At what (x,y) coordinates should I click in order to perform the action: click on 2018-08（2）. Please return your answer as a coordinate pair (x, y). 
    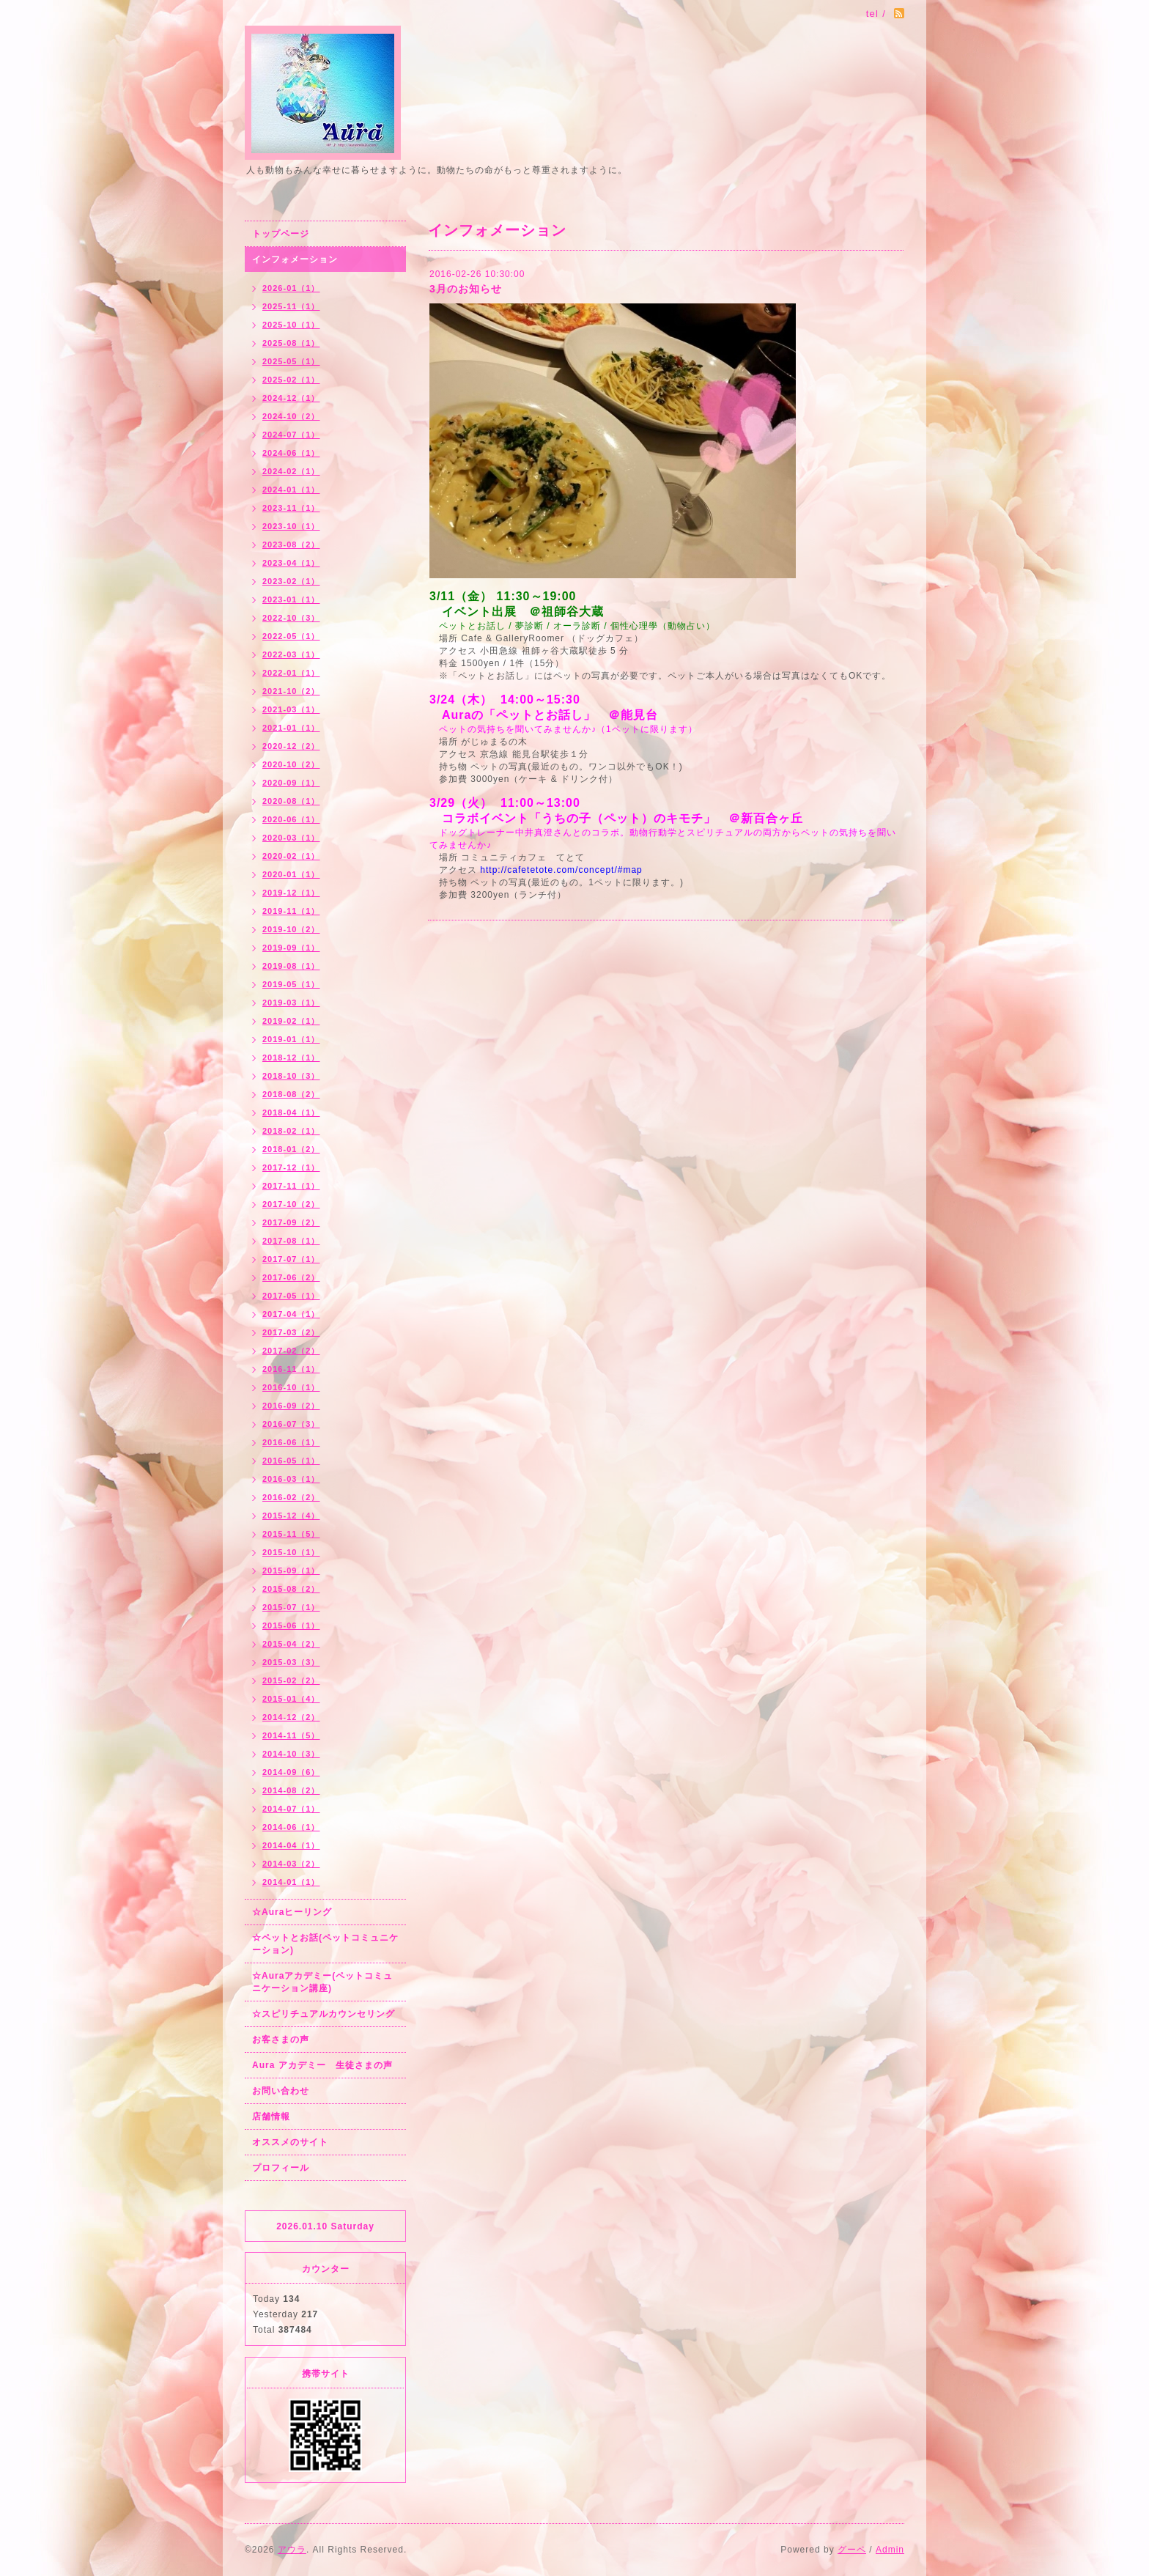
    Looking at the image, I should click on (291, 1094).